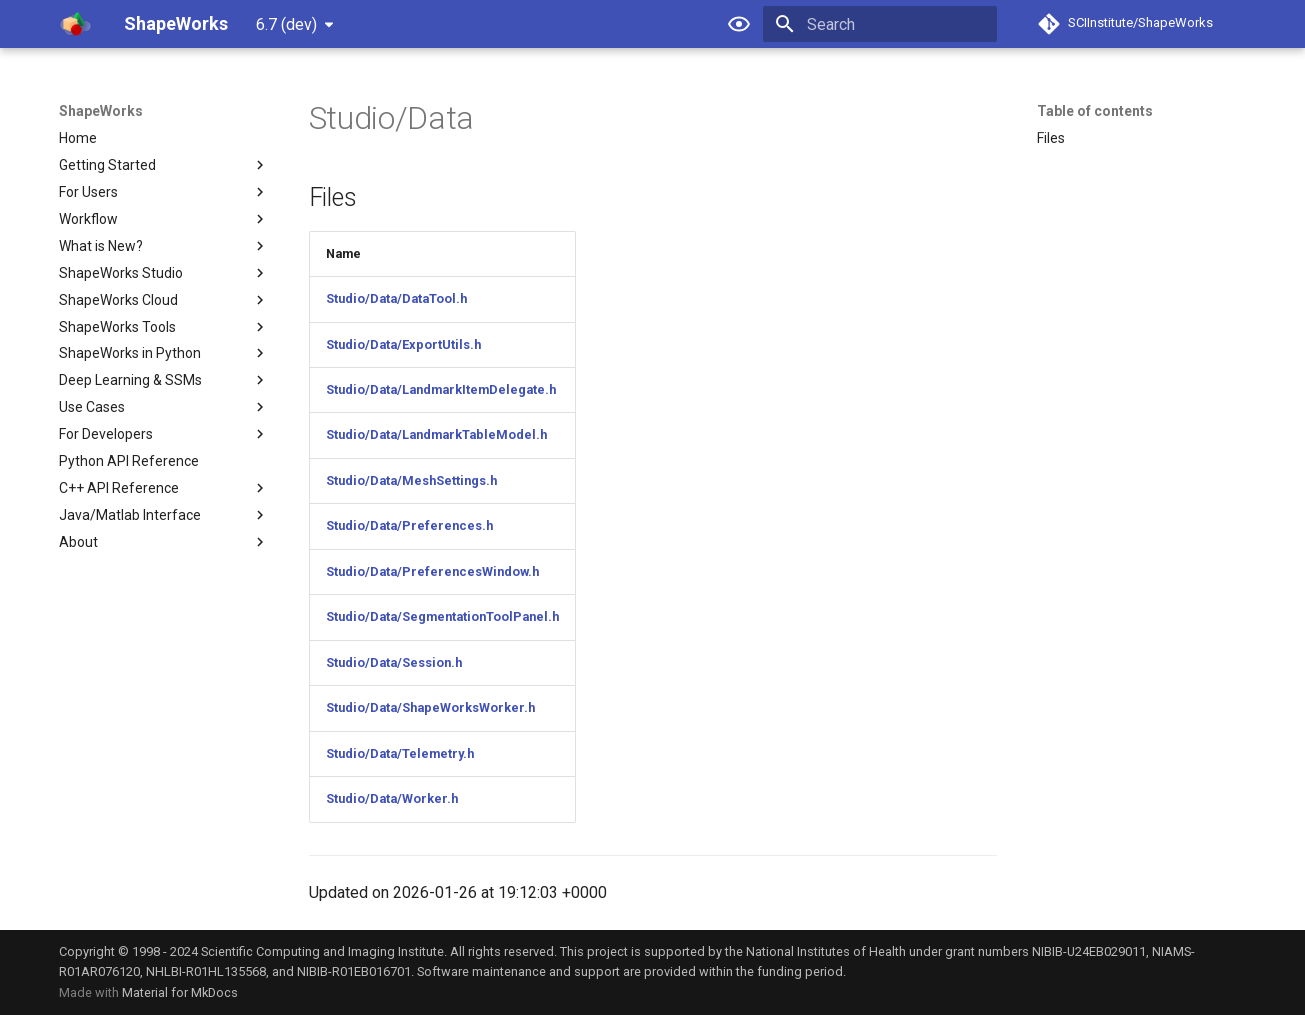  I want to click on Studio/Data/MeshSettings.h, so click(411, 480).